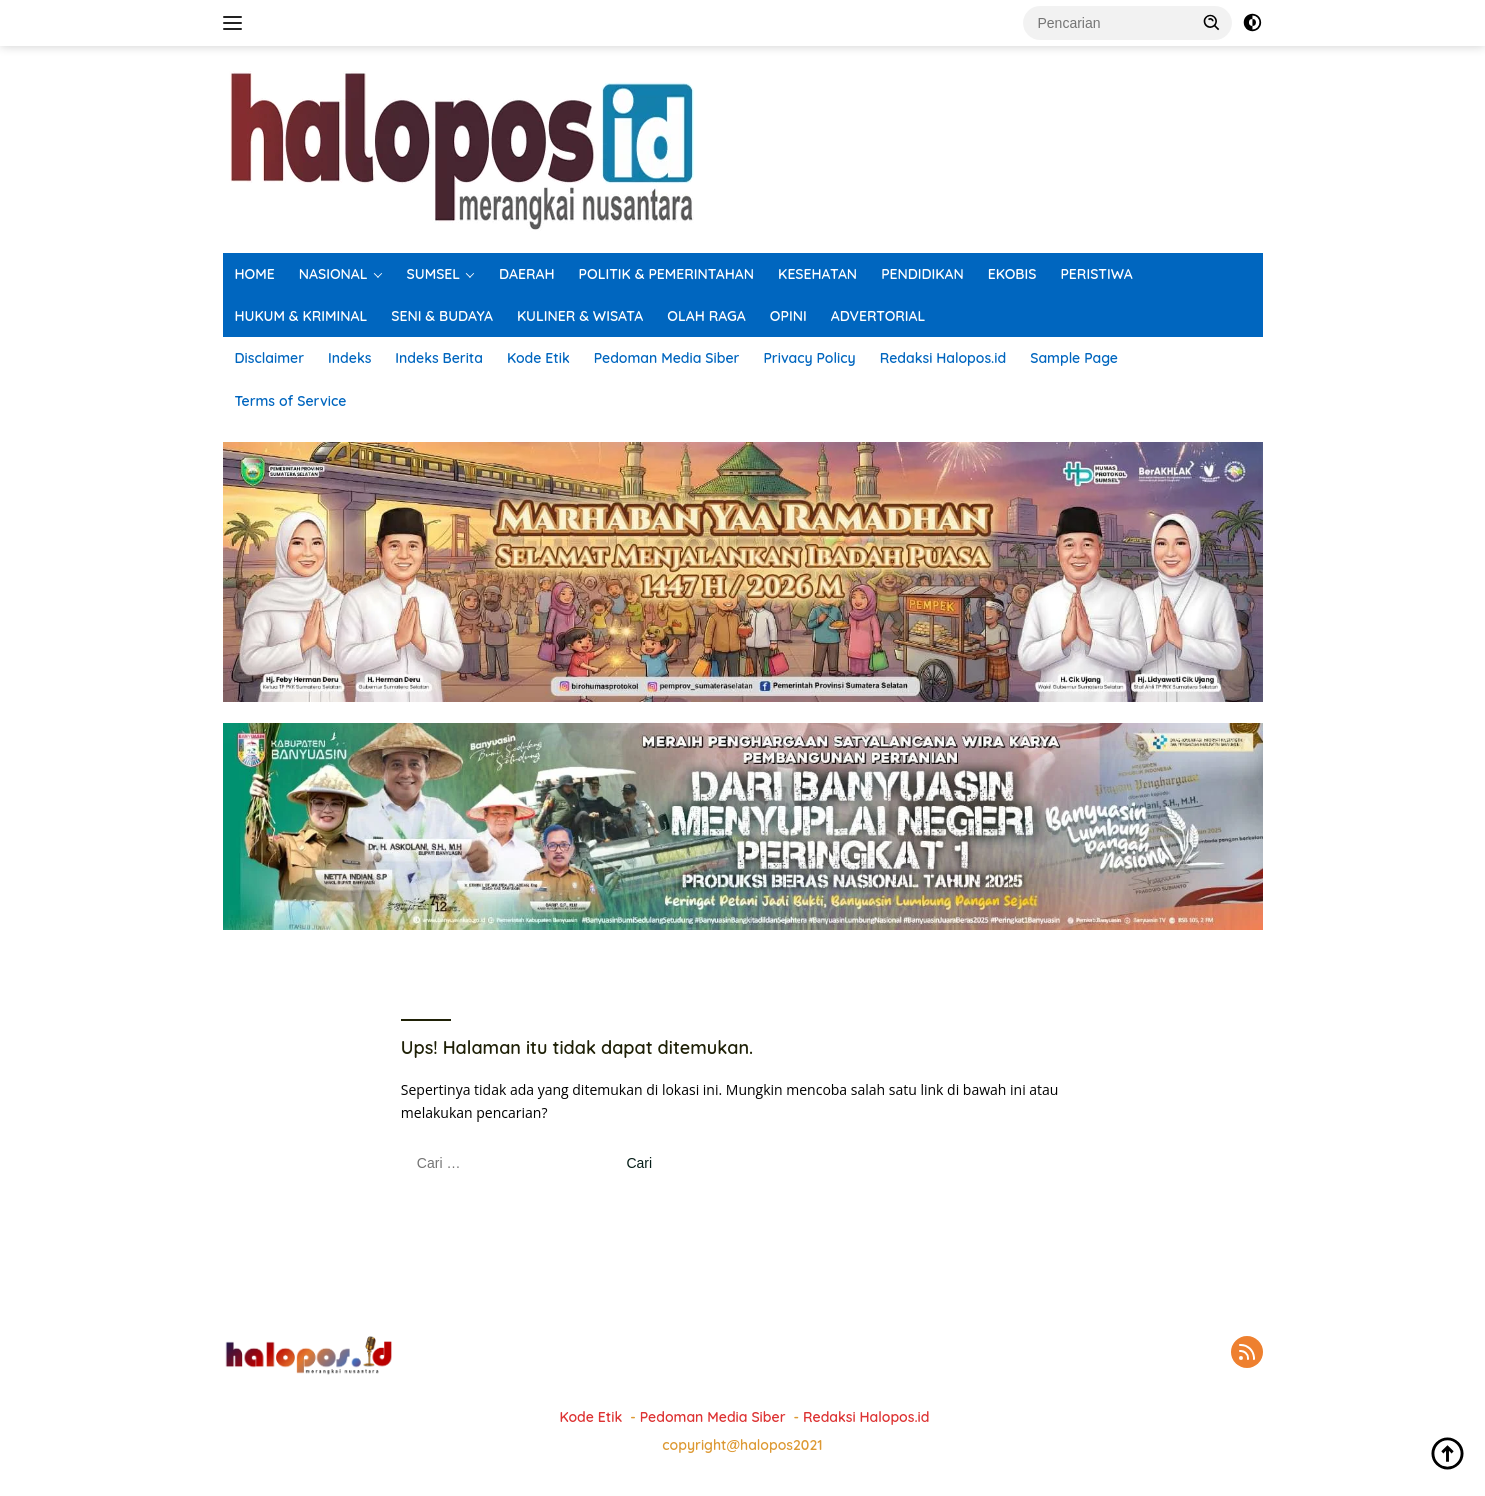 Image resolution: width=1485 pixels, height=1496 pixels. I want to click on HOME, so click(255, 274).